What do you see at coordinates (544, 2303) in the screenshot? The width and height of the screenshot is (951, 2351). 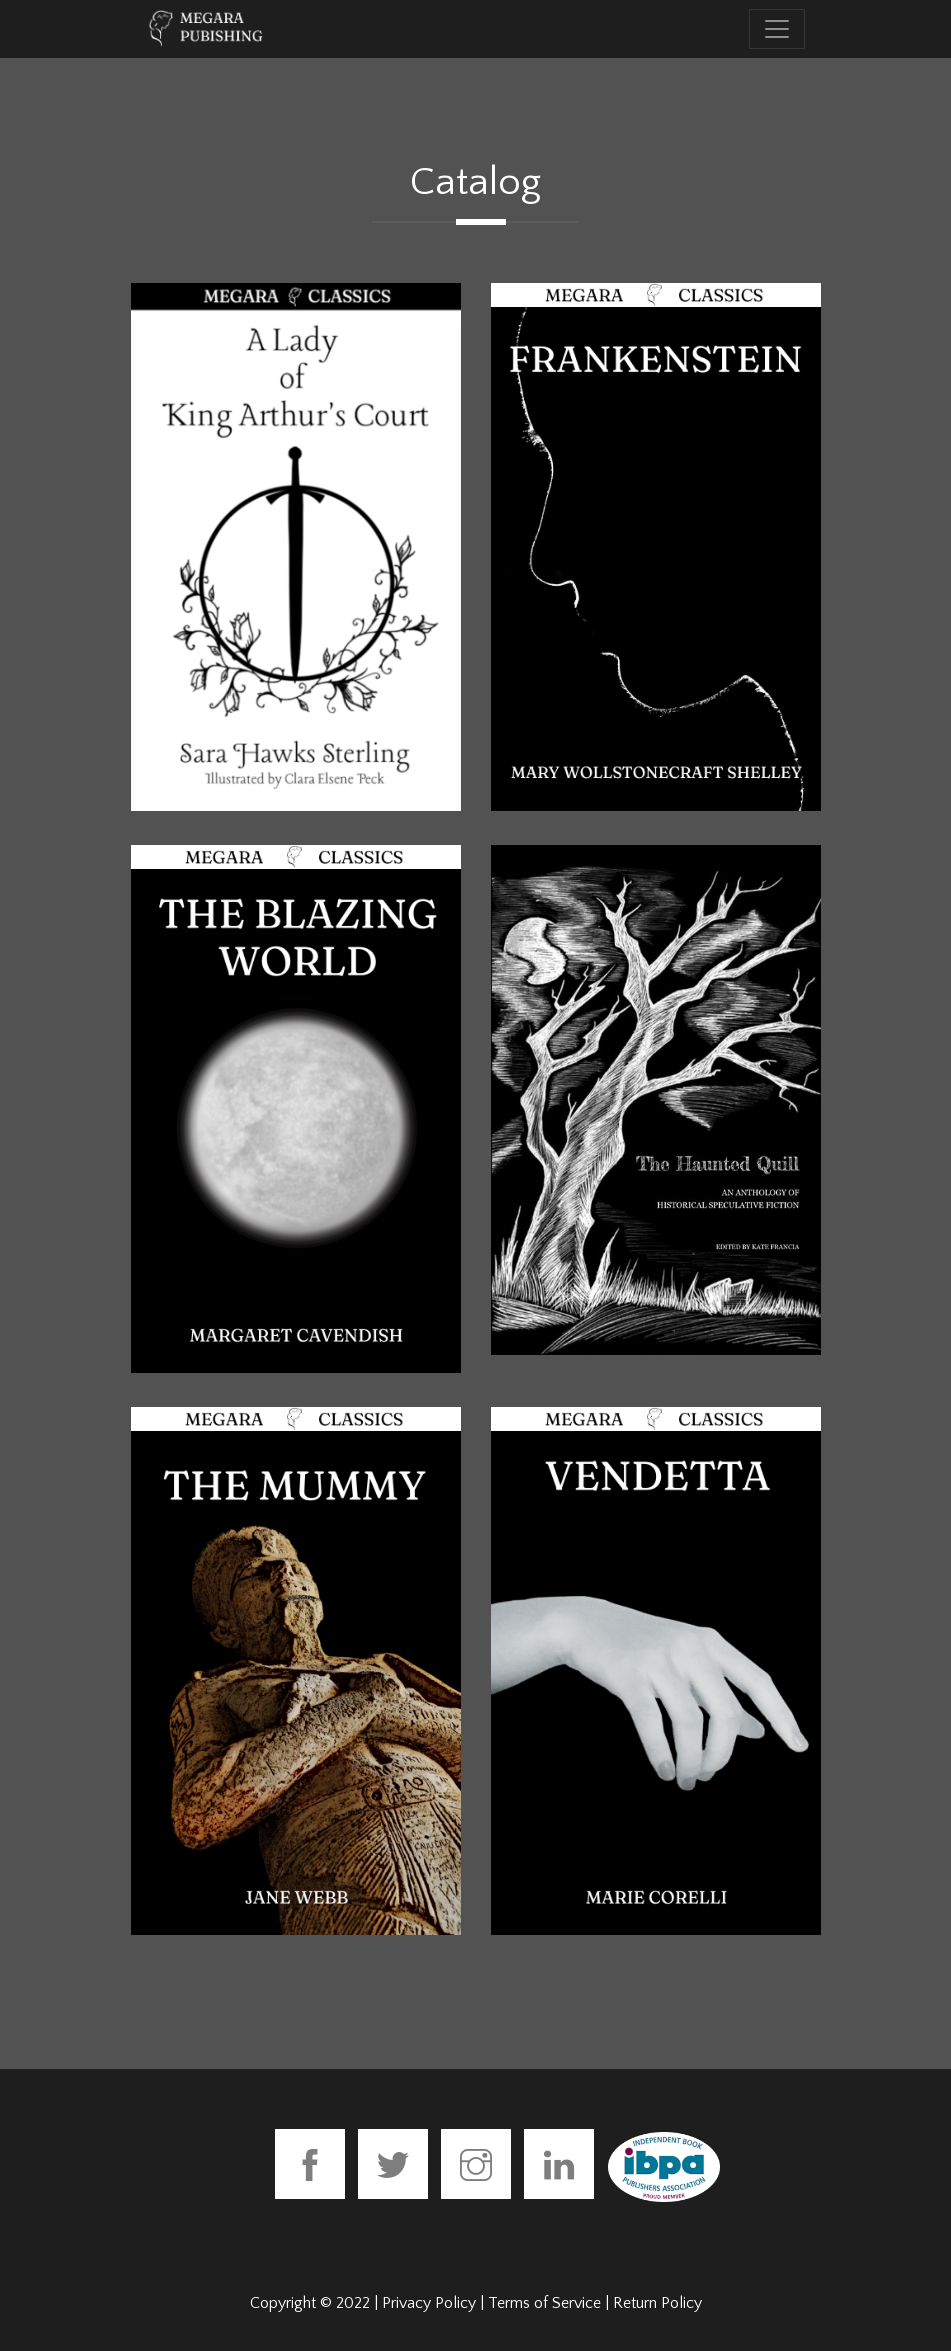 I see `Terms of Service` at bounding box center [544, 2303].